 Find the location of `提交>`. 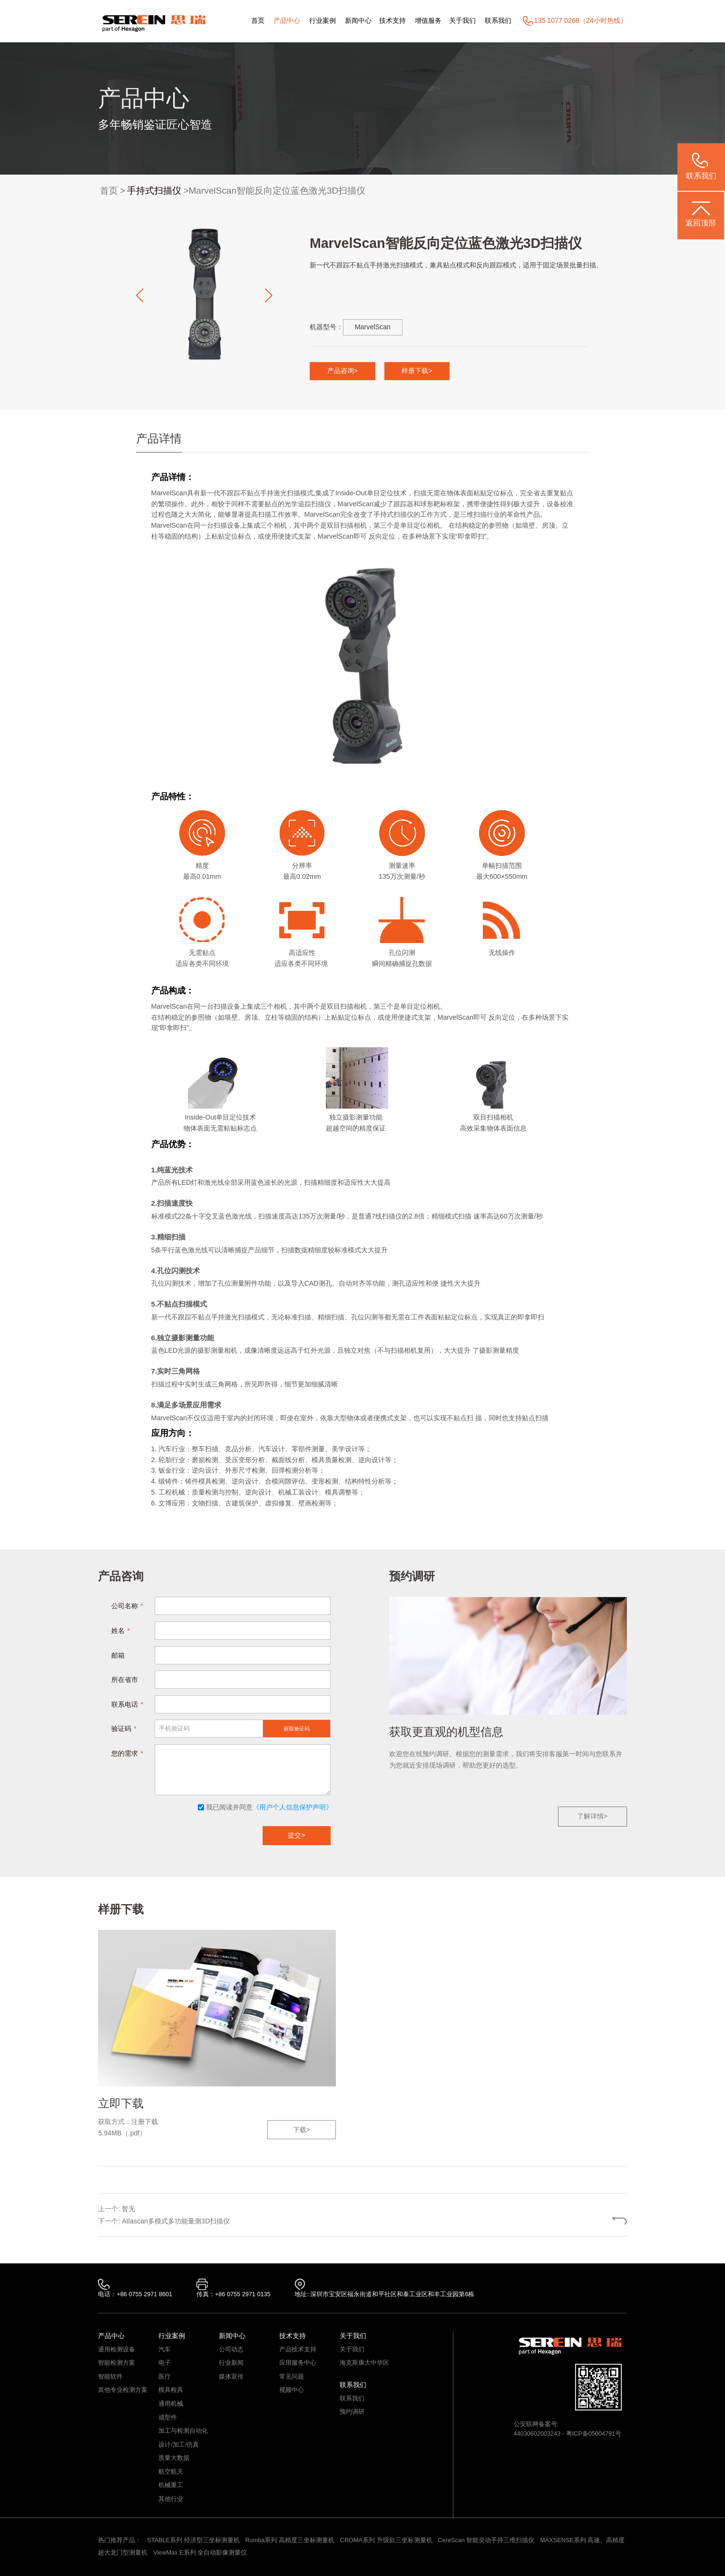

提交> is located at coordinates (296, 1835).